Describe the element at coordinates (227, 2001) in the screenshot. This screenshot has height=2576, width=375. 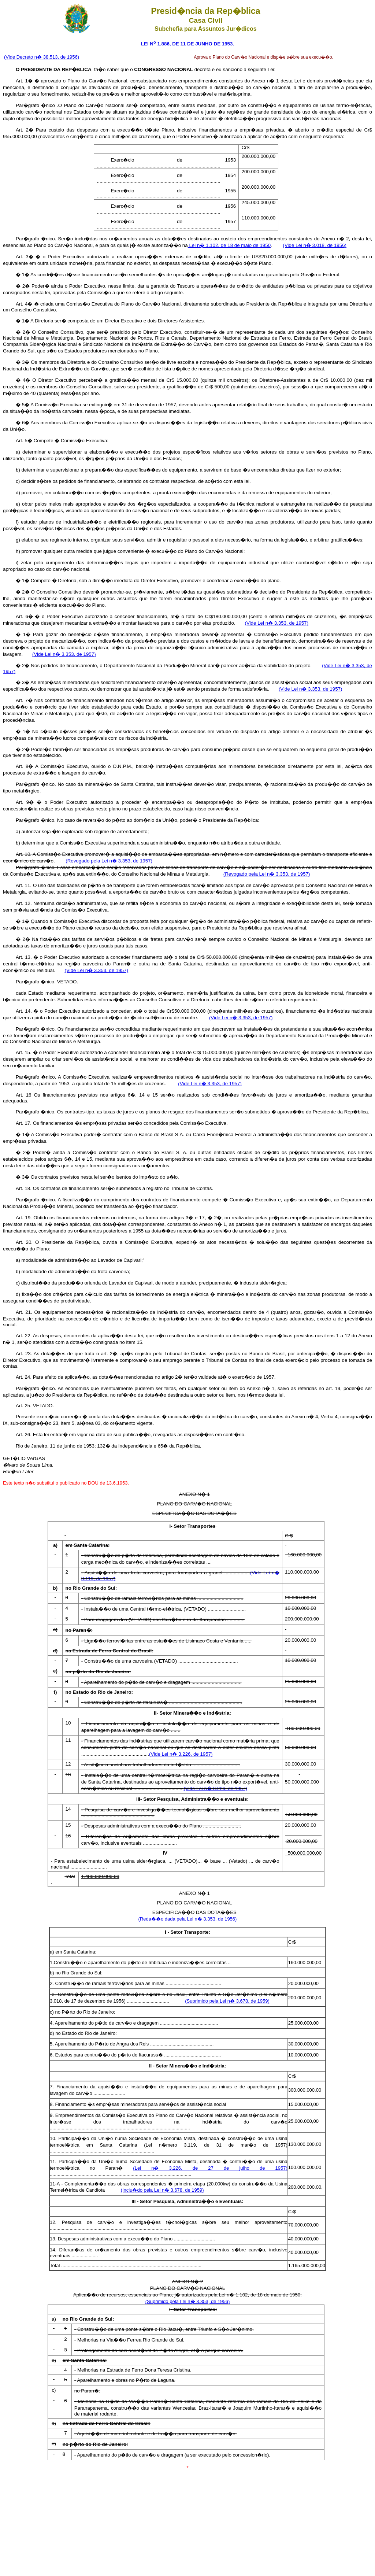
I see `(Suprimido pela Lei n� 3.678, de 1959)` at that location.